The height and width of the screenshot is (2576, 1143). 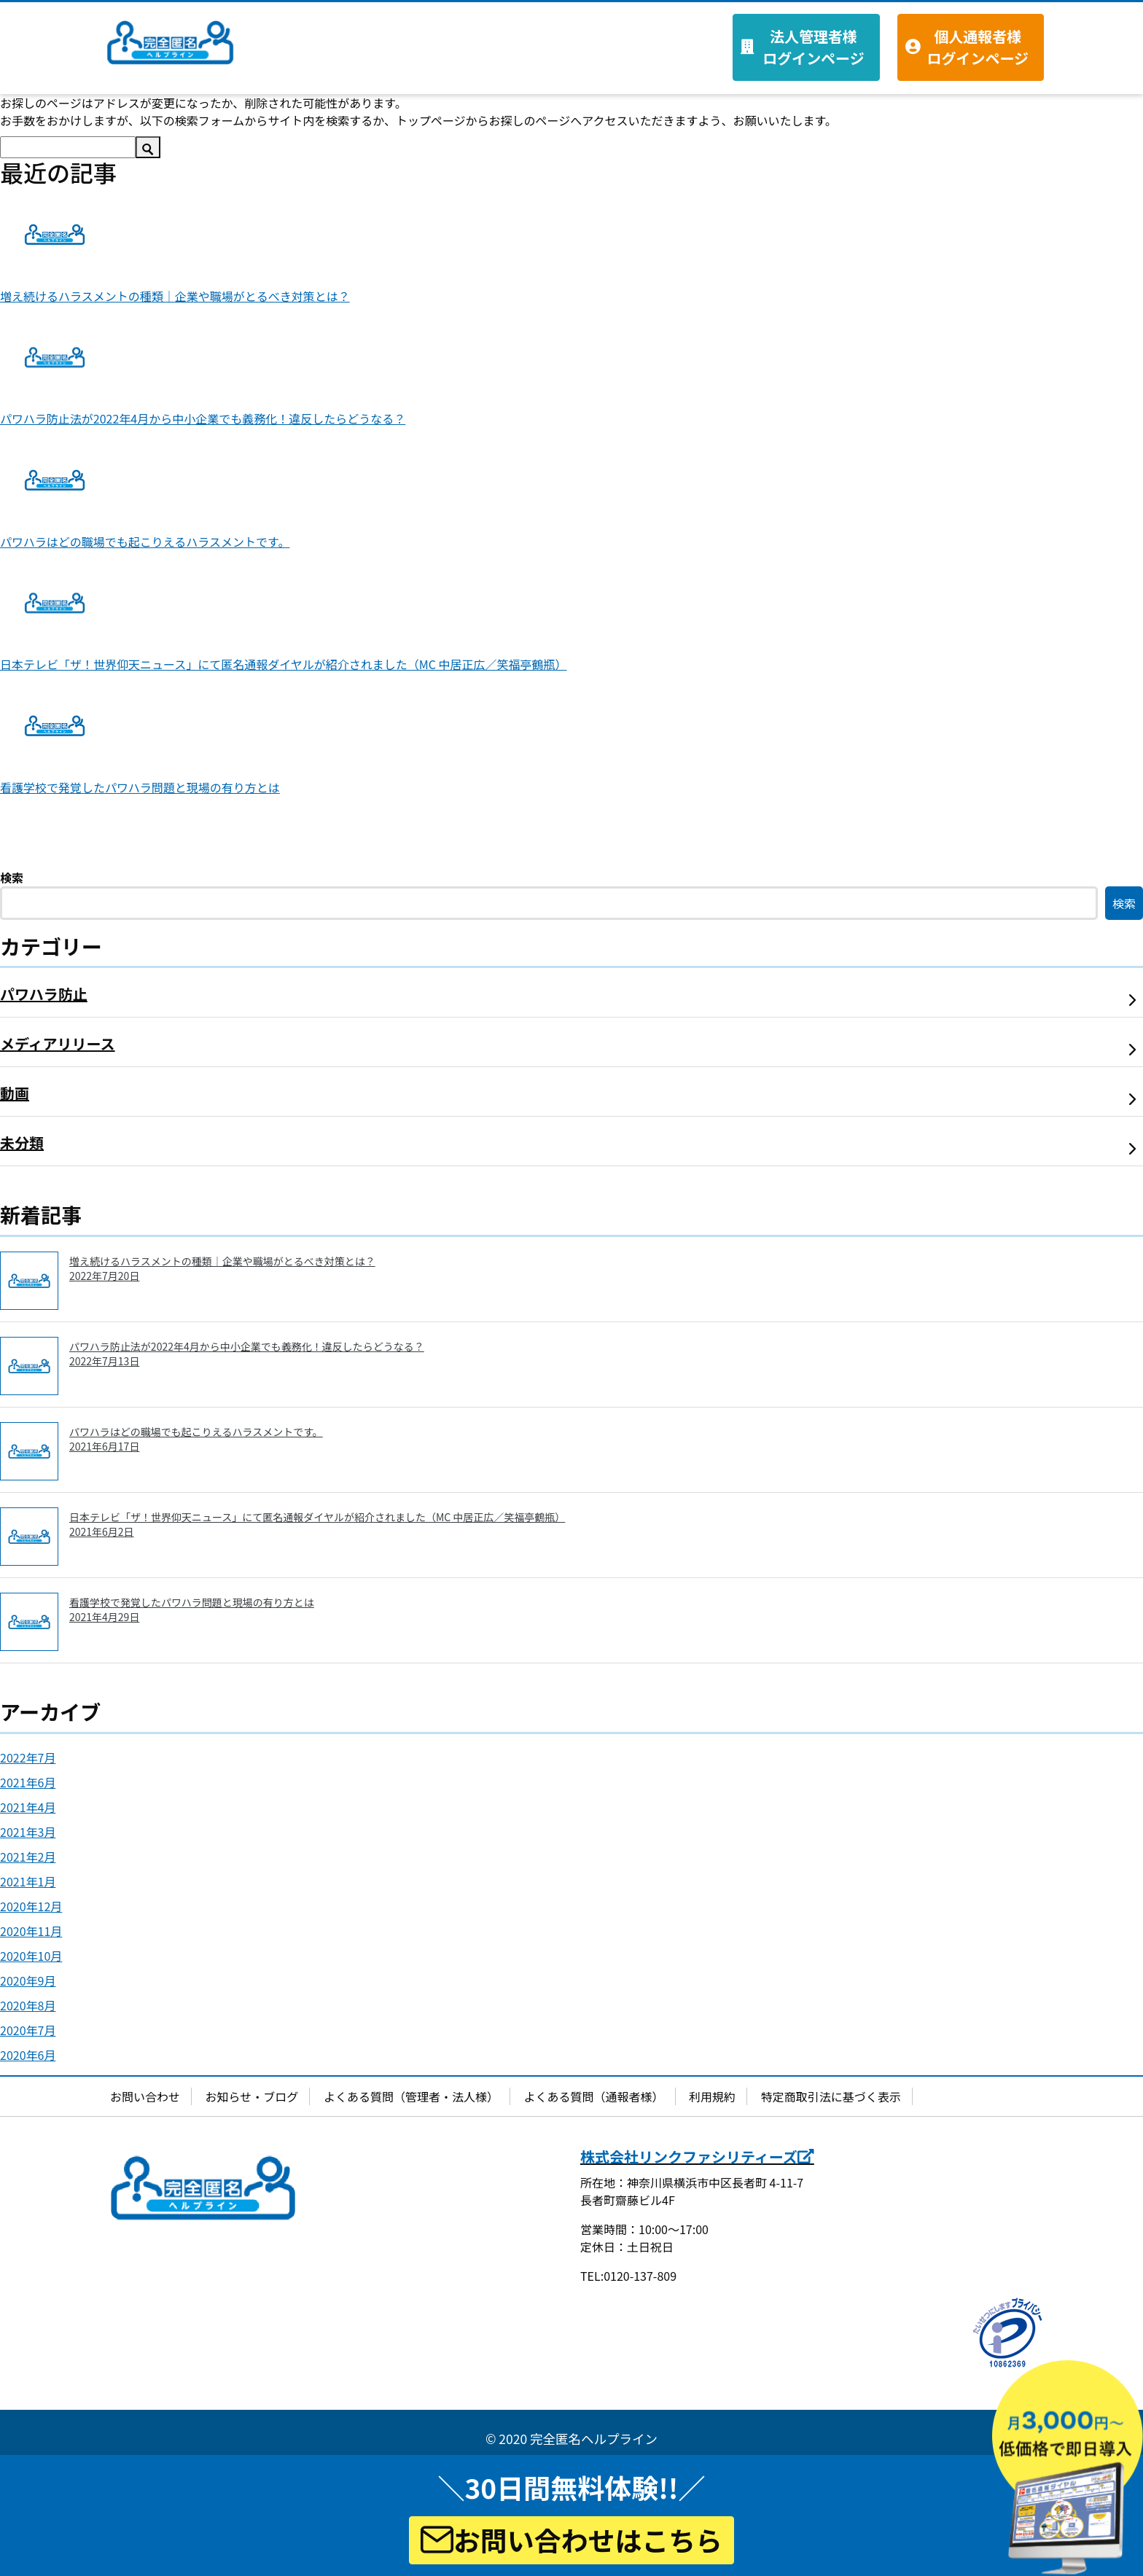 What do you see at coordinates (27, 2030) in the screenshot?
I see `2020年7月` at bounding box center [27, 2030].